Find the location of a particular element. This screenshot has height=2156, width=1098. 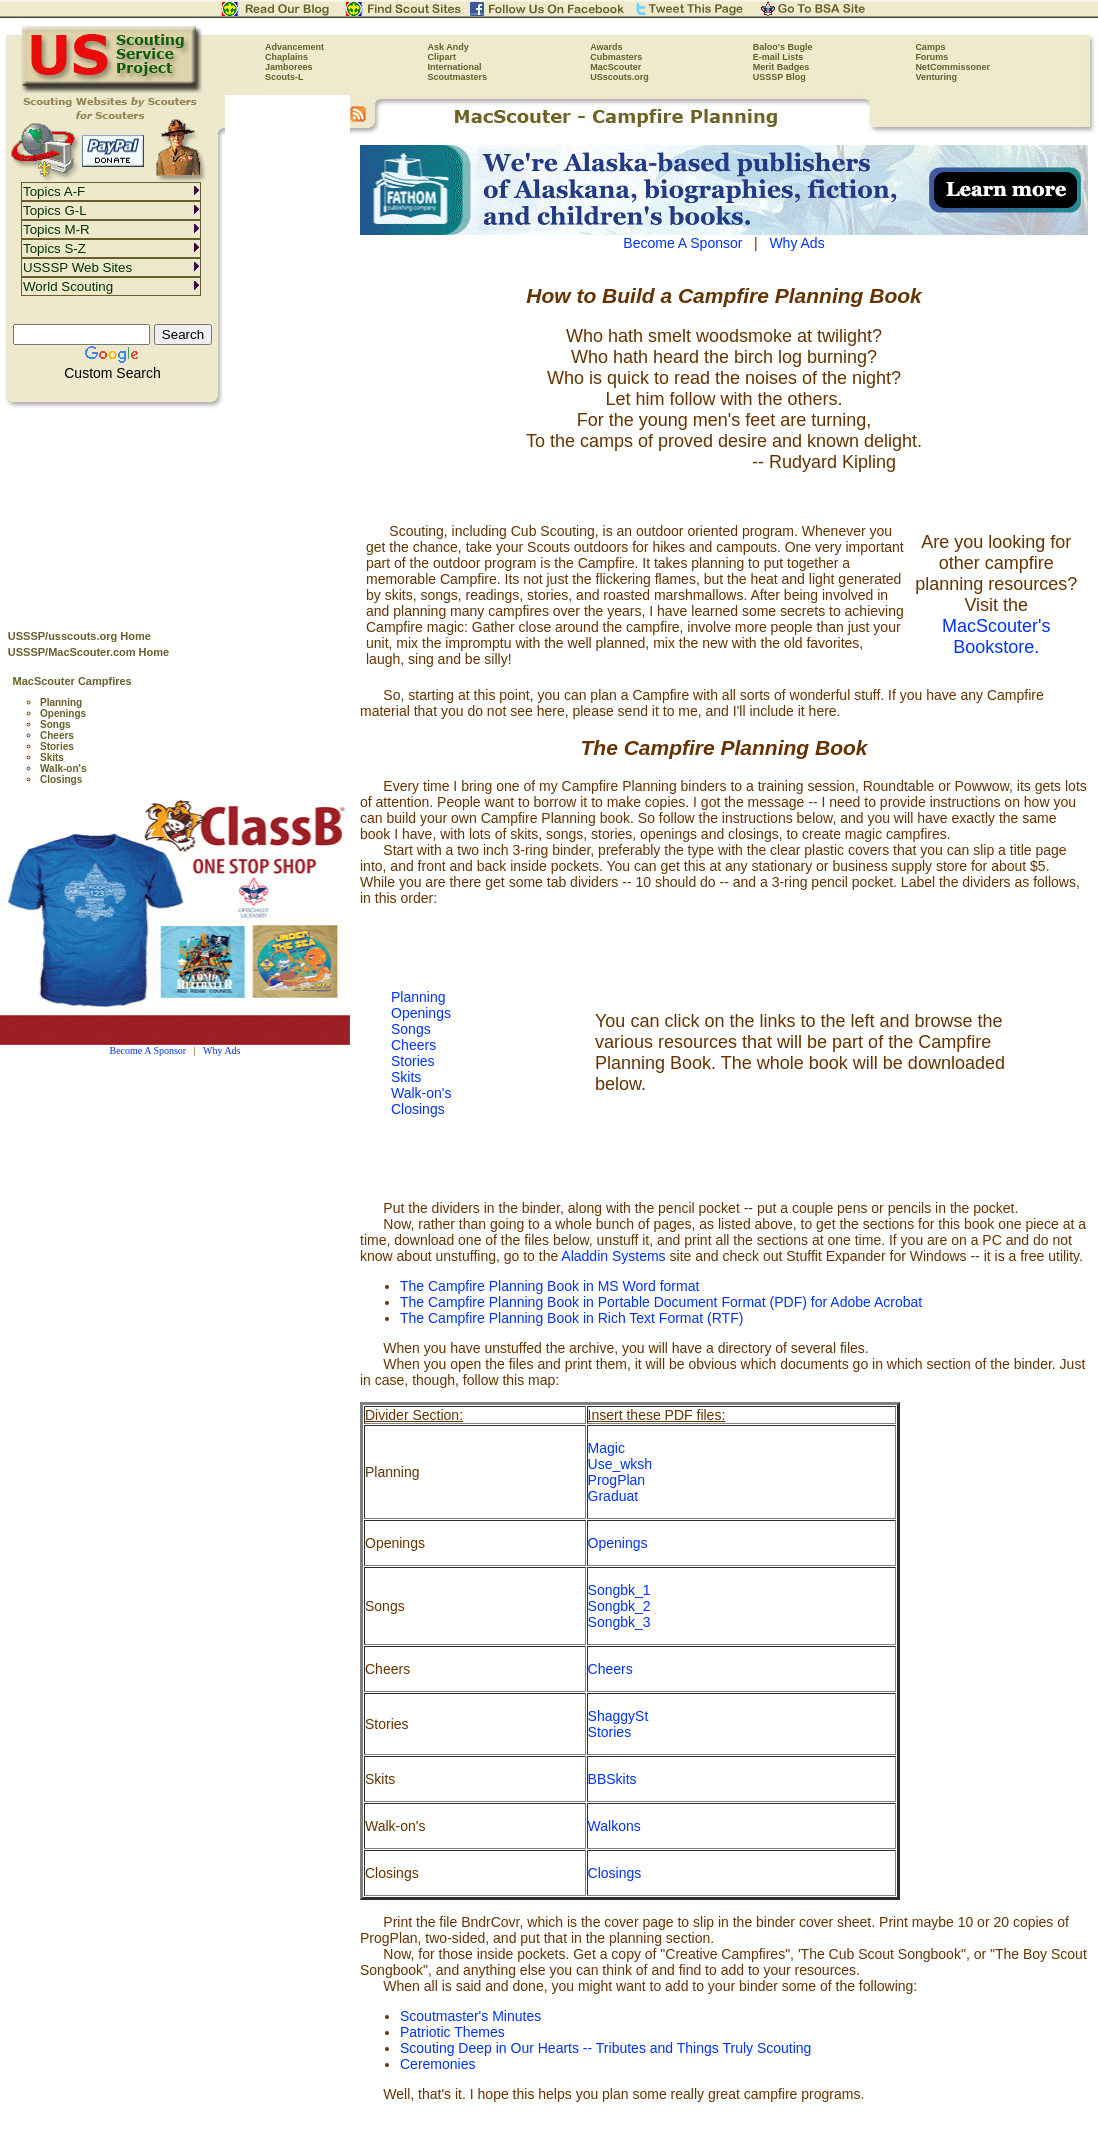

Venturing is located at coordinates (936, 77).